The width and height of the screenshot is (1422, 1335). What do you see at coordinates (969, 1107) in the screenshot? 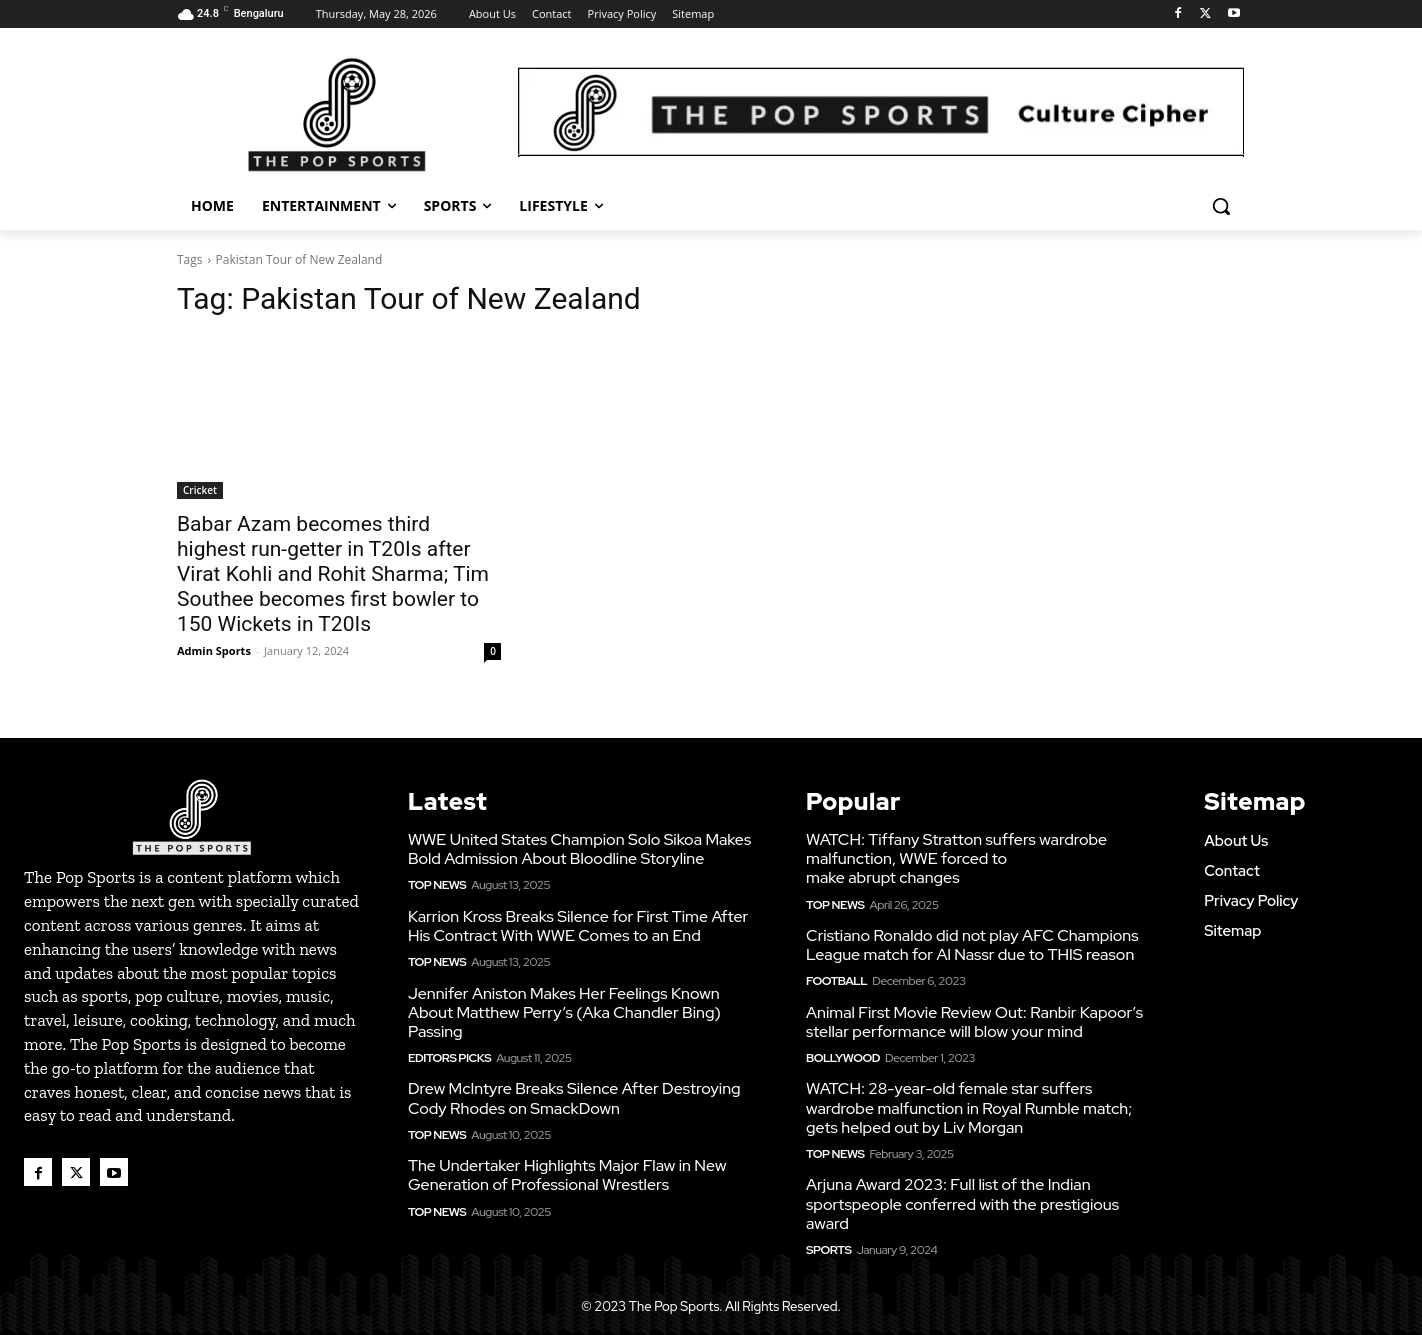
I see `WATCH: 28-year-old female star suffers wardrobe malfunction in Royal Rumble match; gets helped out by Liv Morgan` at bounding box center [969, 1107].